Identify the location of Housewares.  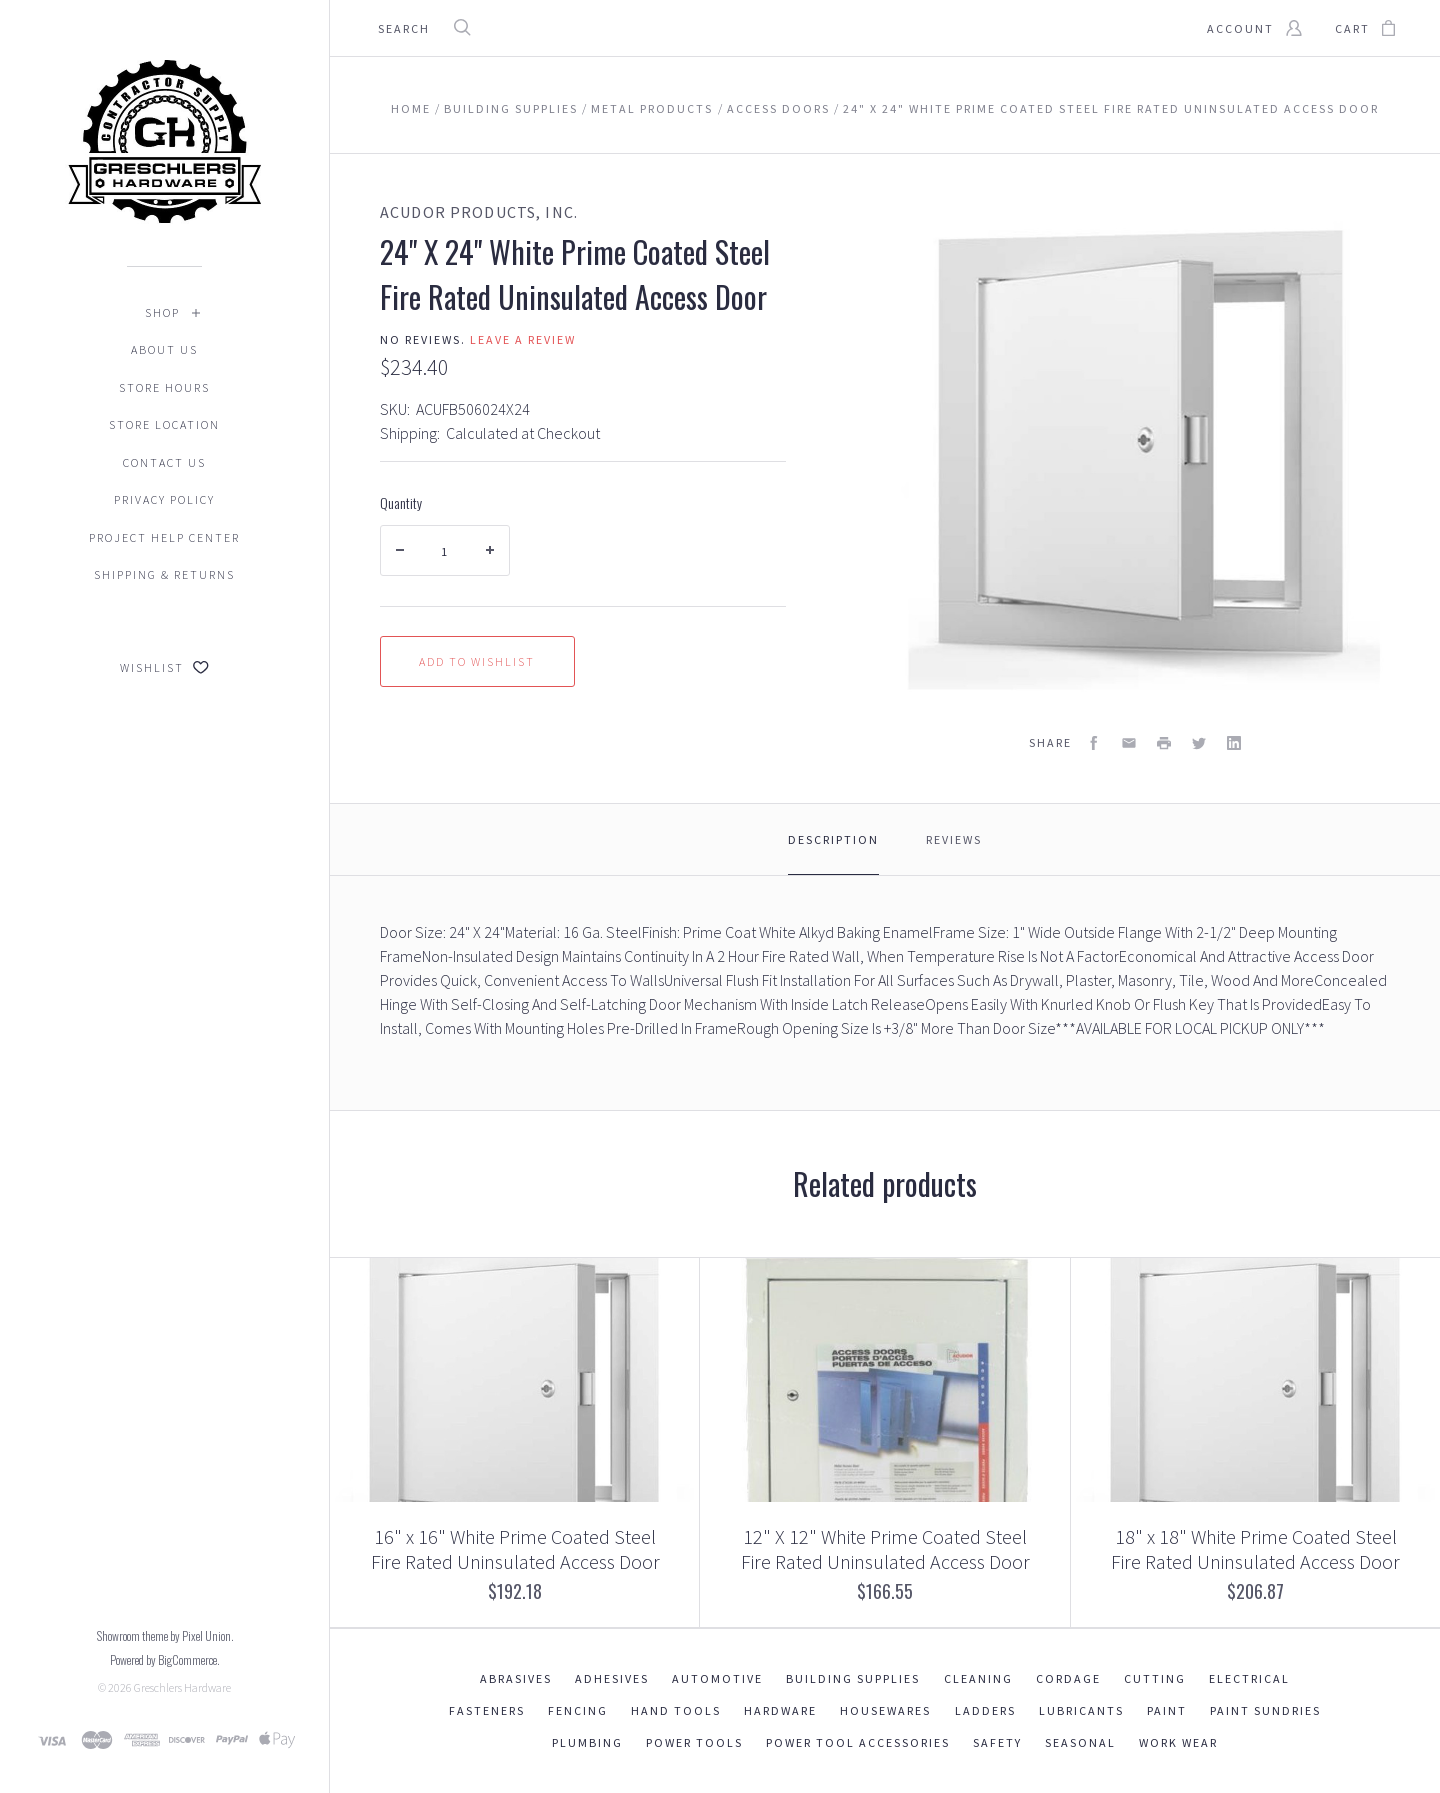
(885, 1710).